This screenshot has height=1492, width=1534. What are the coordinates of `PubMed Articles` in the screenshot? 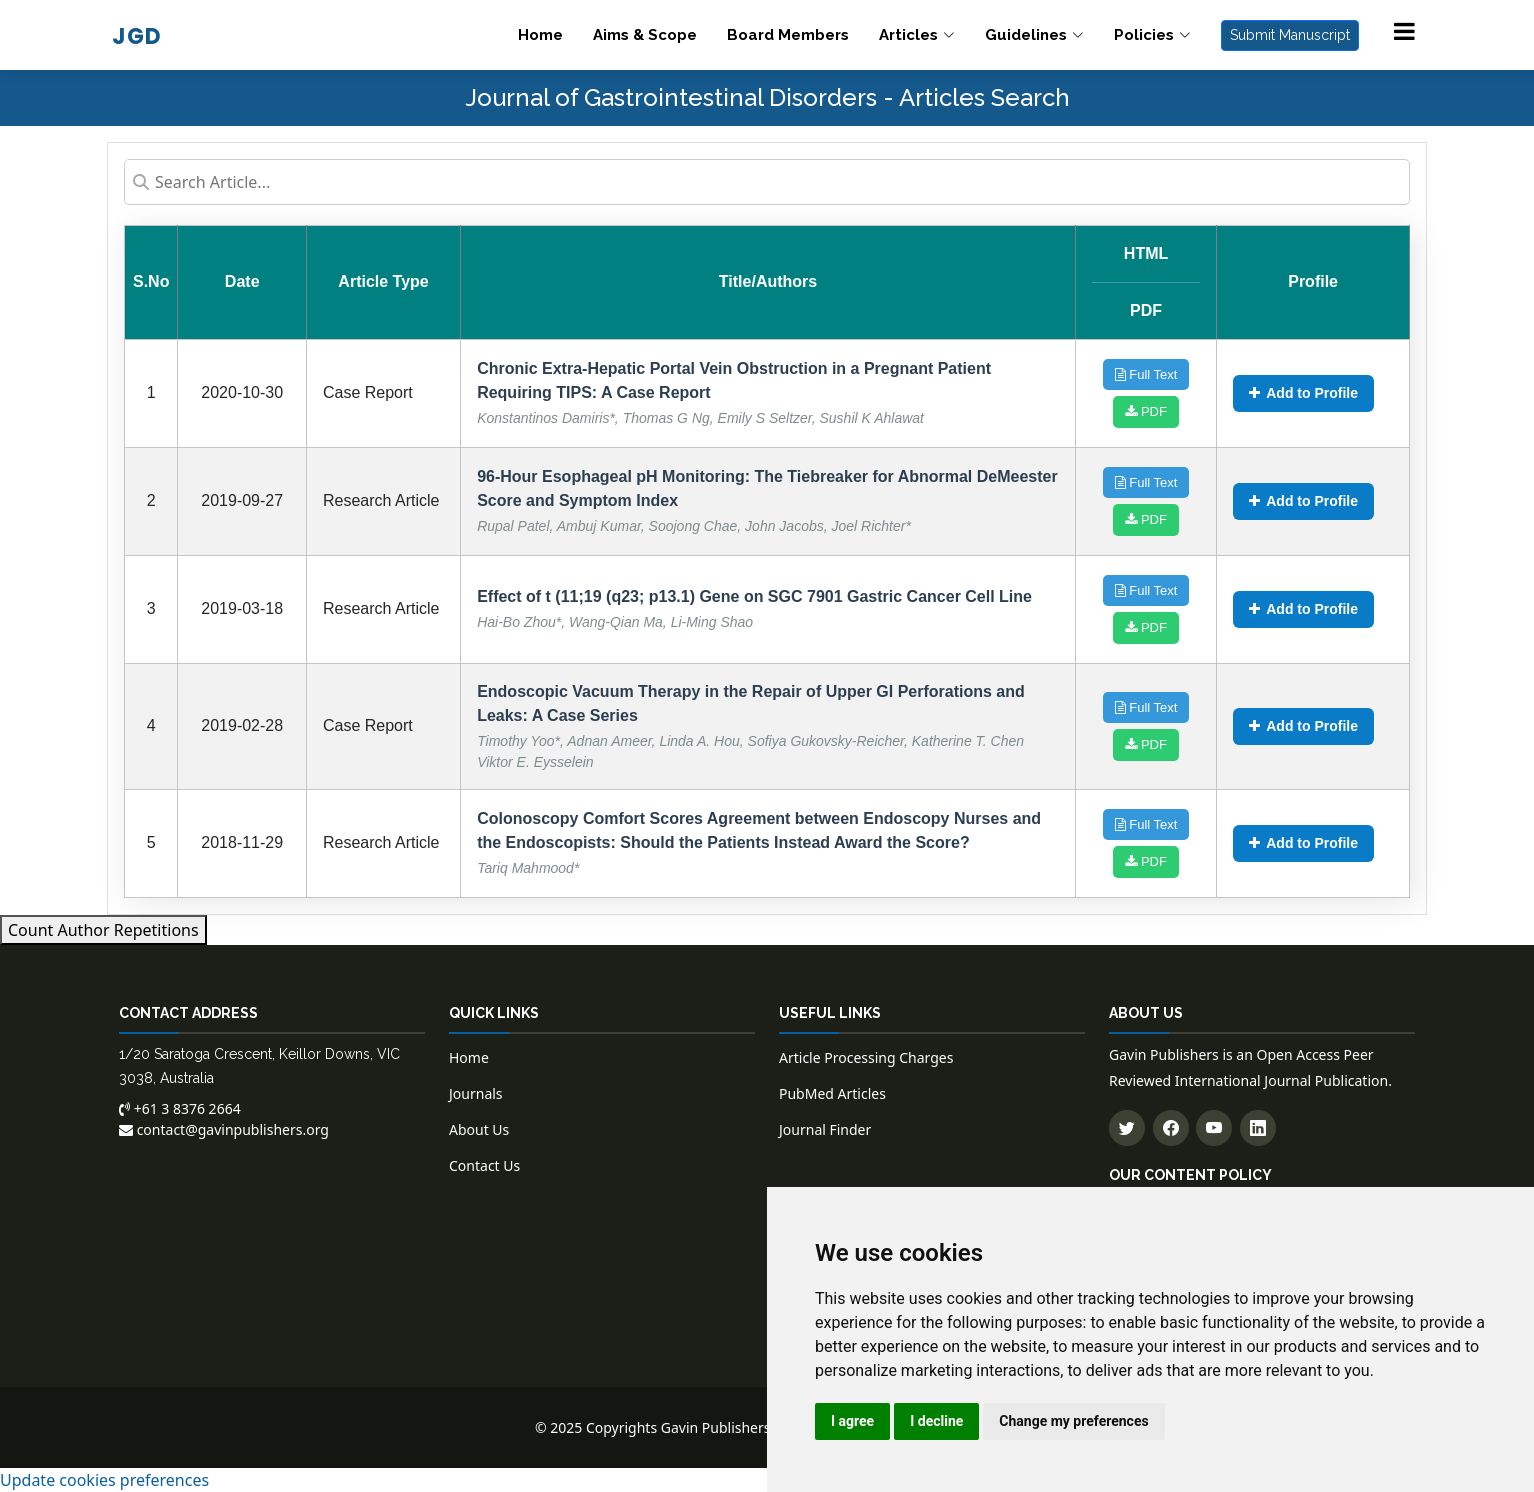 It's located at (832, 1093).